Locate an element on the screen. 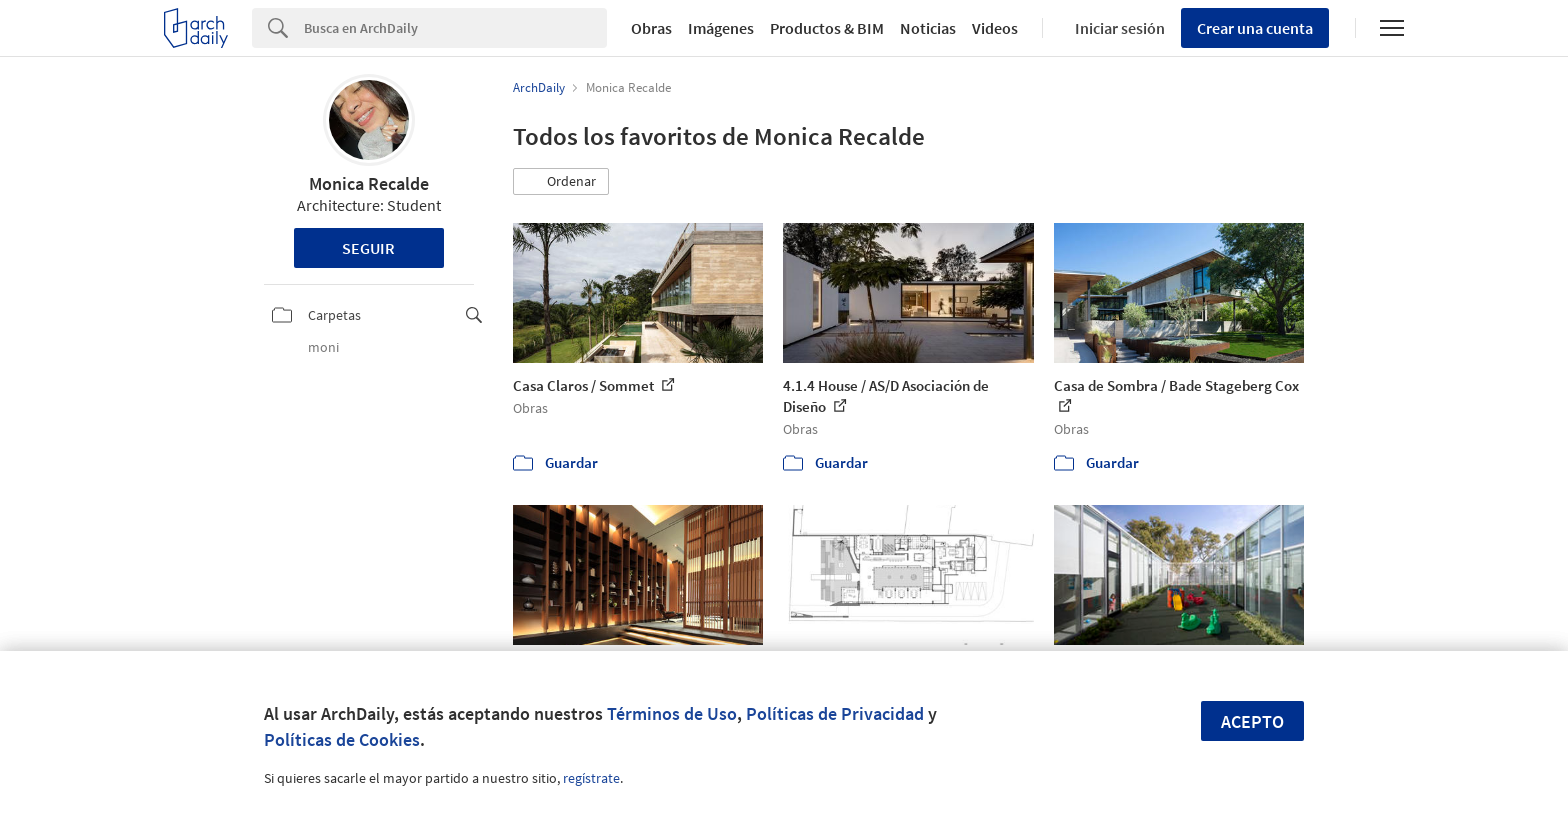  Seguir is located at coordinates (368, 248).